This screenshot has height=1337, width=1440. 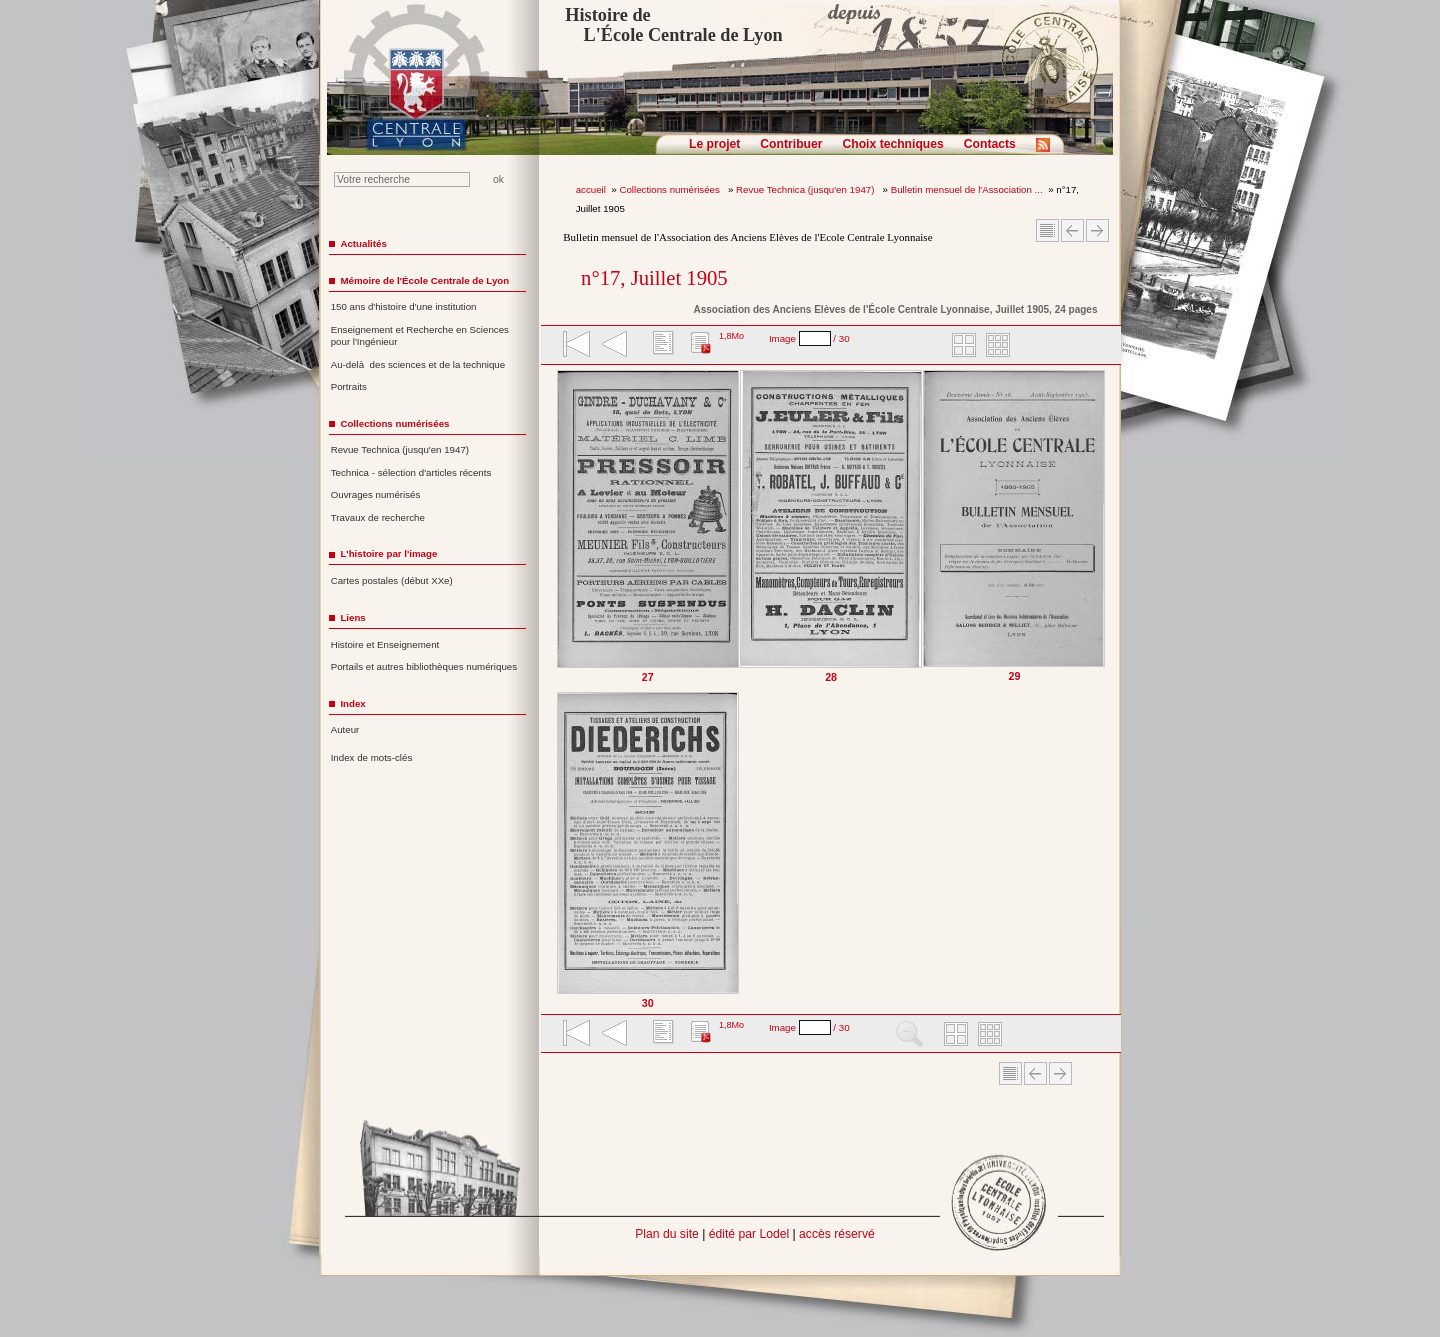 What do you see at coordinates (892, 144) in the screenshot?
I see `Choix techniques` at bounding box center [892, 144].